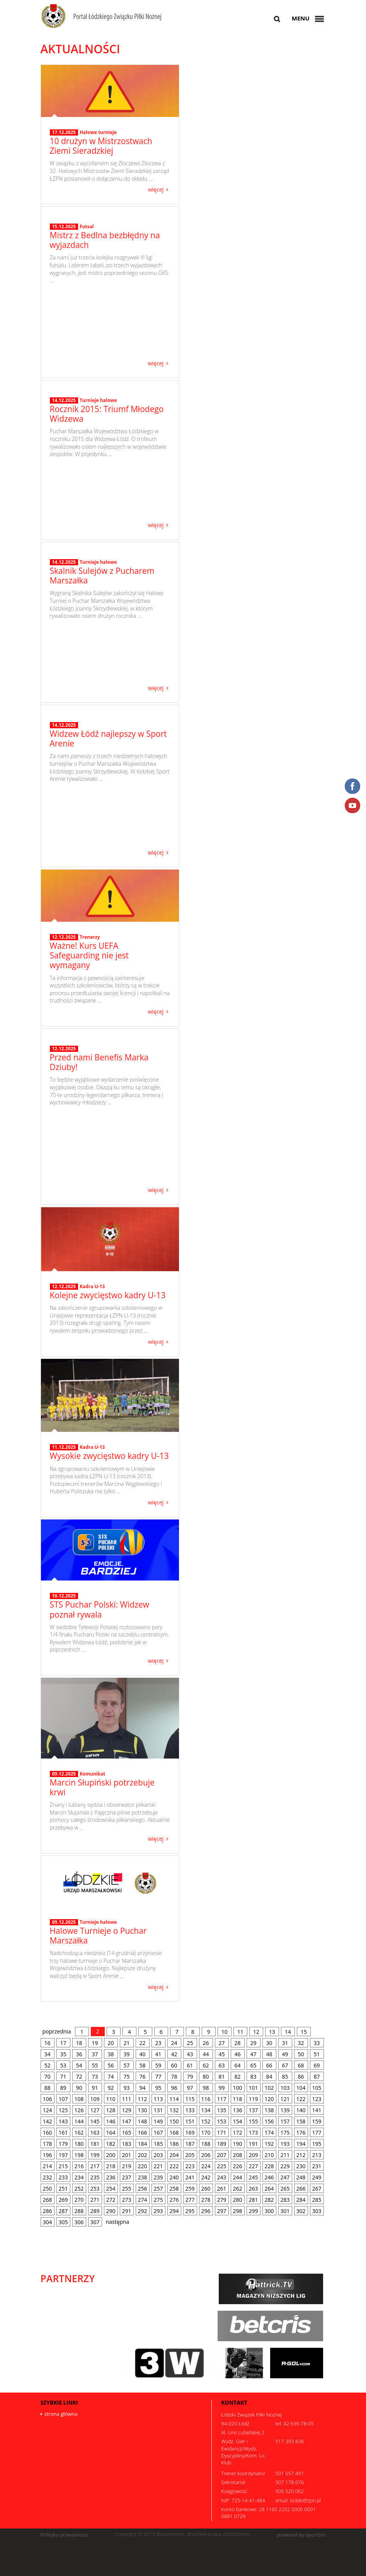  What do you see at coordinates (95, 2099) in the screenshot?
I see `109` at bounding box center [95, 2099].